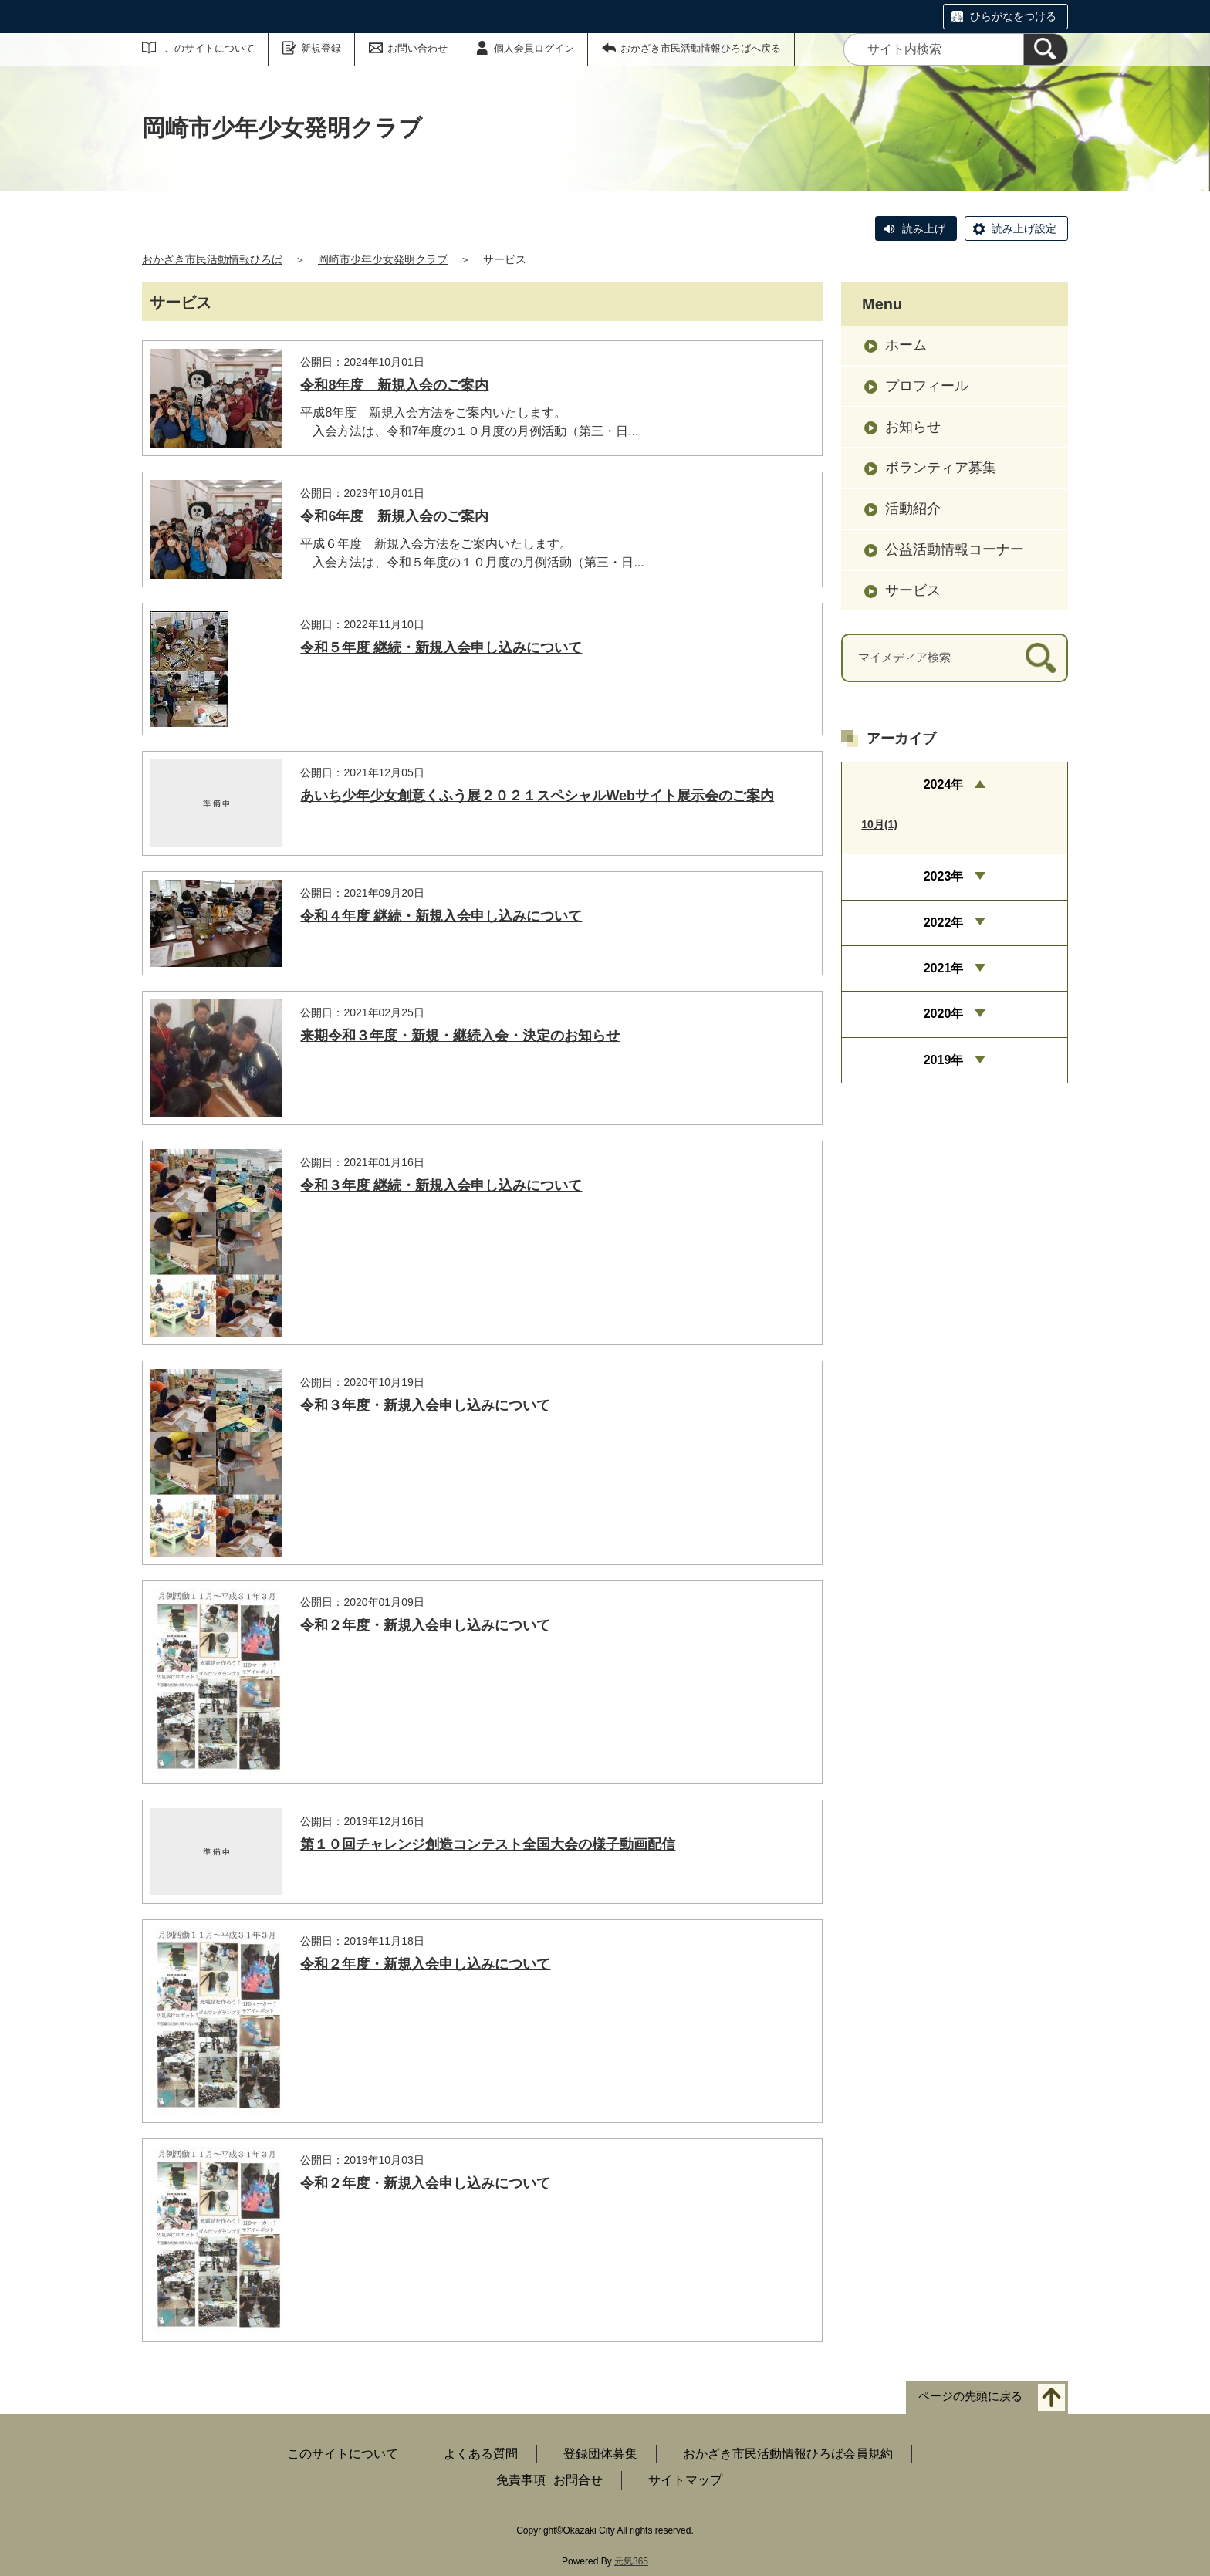  I want to click on ホーム, so click(906, 345).